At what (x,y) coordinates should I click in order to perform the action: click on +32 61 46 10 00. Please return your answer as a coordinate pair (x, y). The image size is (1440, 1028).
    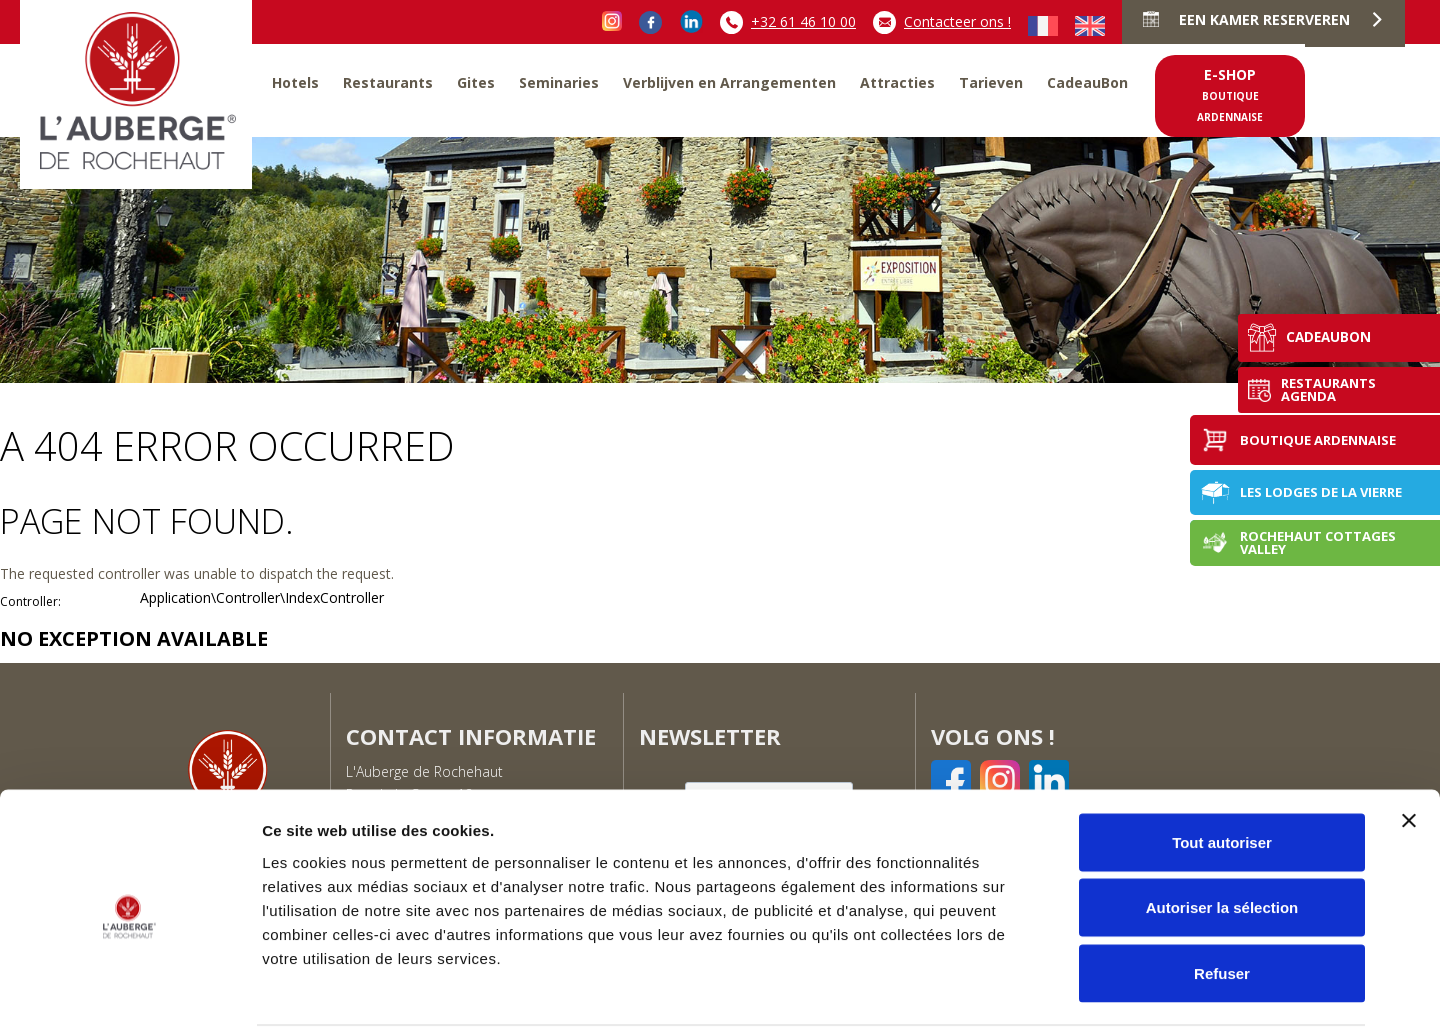
    Looking at the image, I should click on (788, 22).